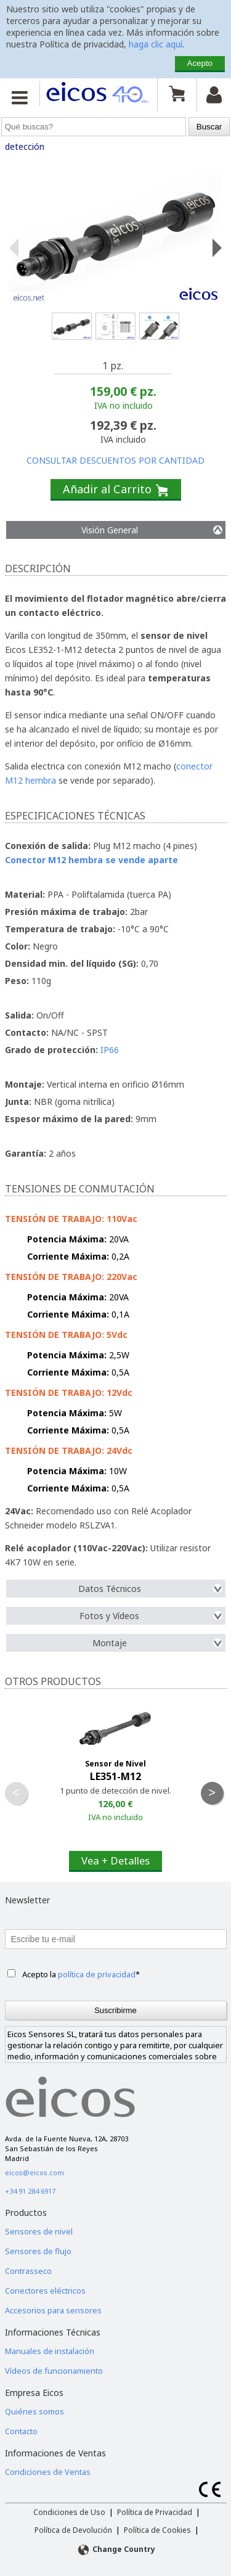 This screenshot has width=231, height=2576. Describe the element at coordinates (34, 2411) in the screenshot. I see `Quiénes somos` at that location.